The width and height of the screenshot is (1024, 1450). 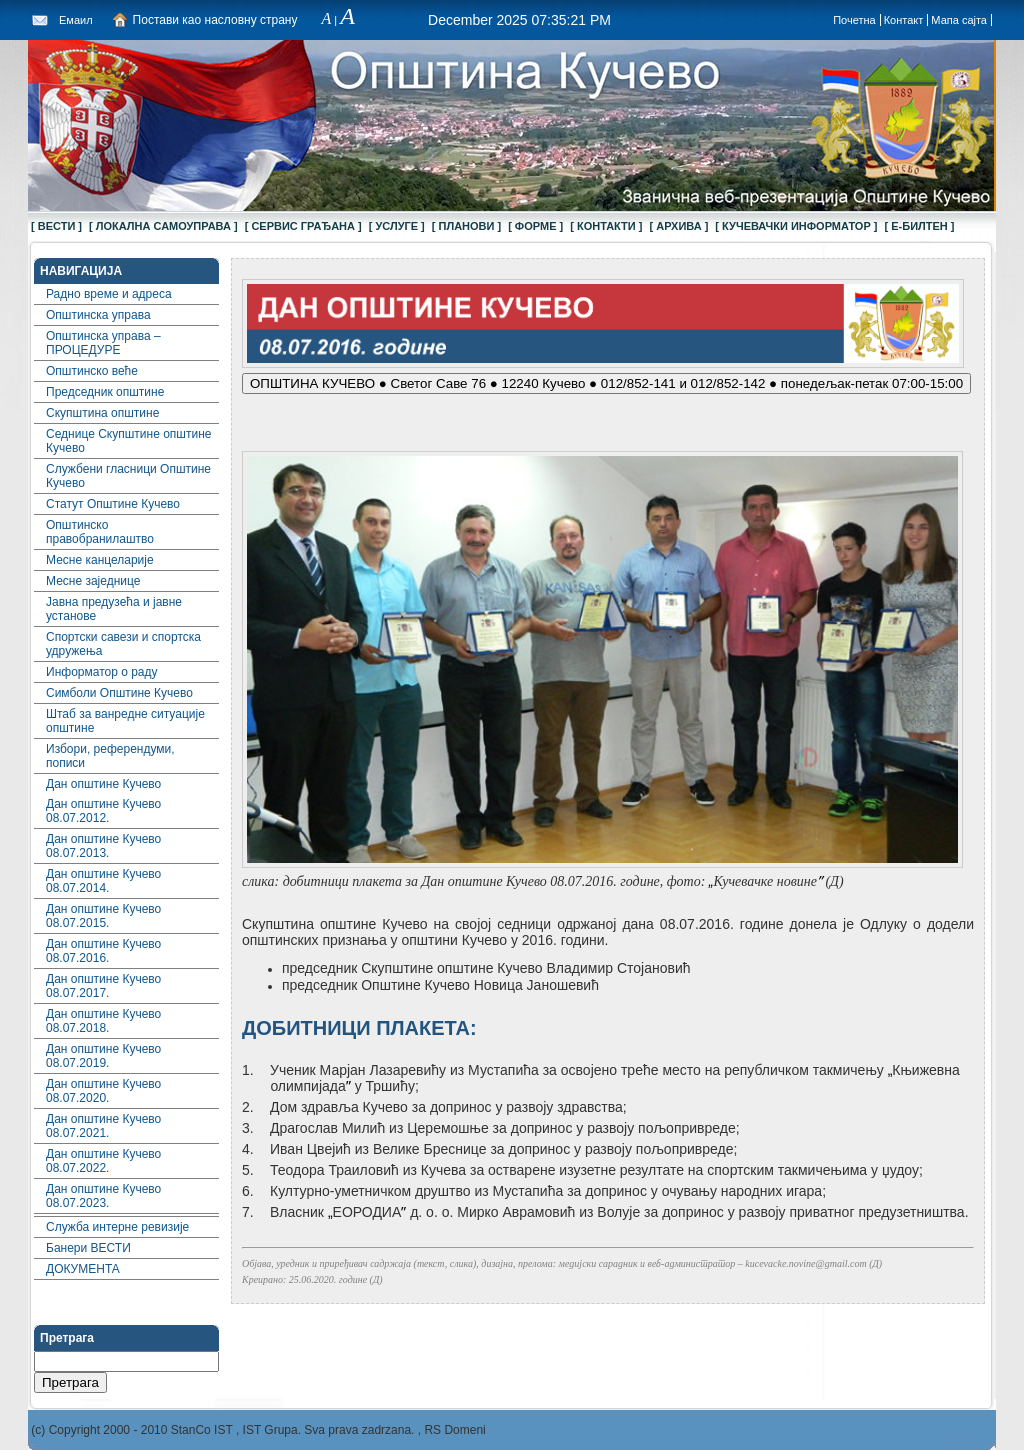 I want to click on Банери ВЕСТИ, so click(x=88, y=1248).